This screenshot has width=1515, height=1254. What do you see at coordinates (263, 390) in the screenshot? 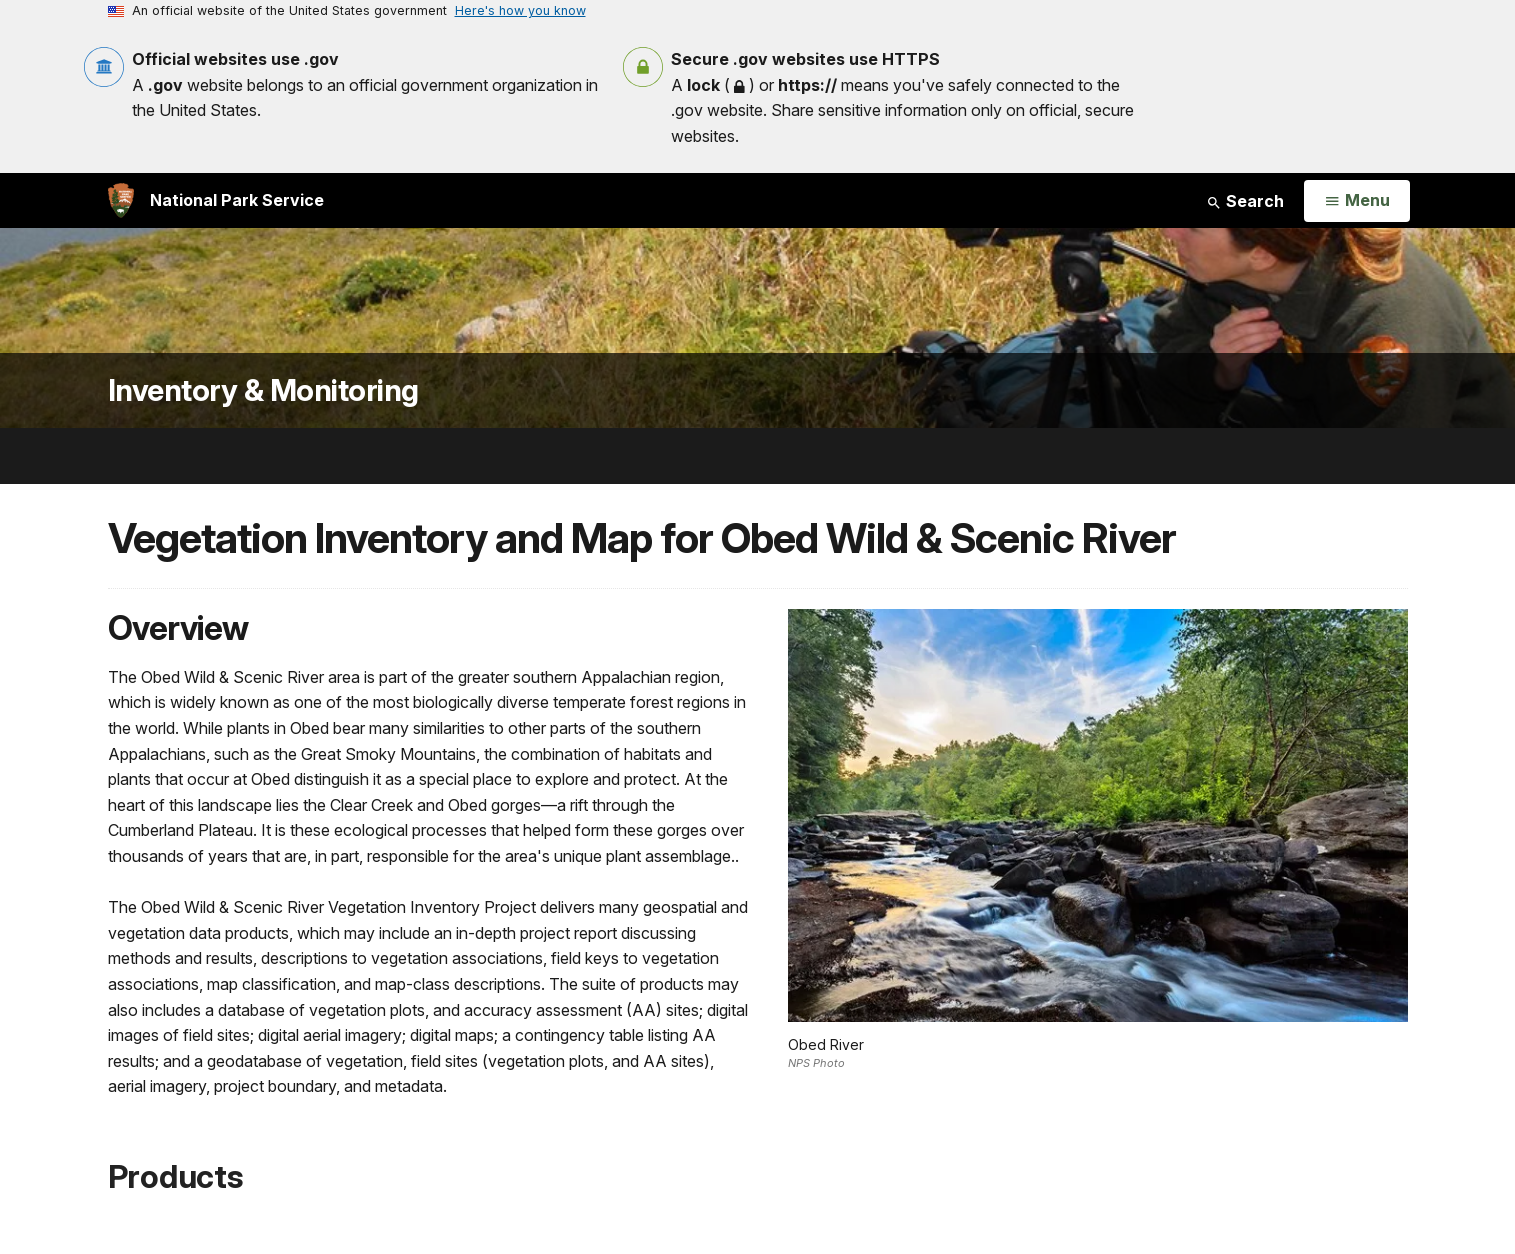
I see `Inventory & Monitoring` at bounding box center [263, 390].